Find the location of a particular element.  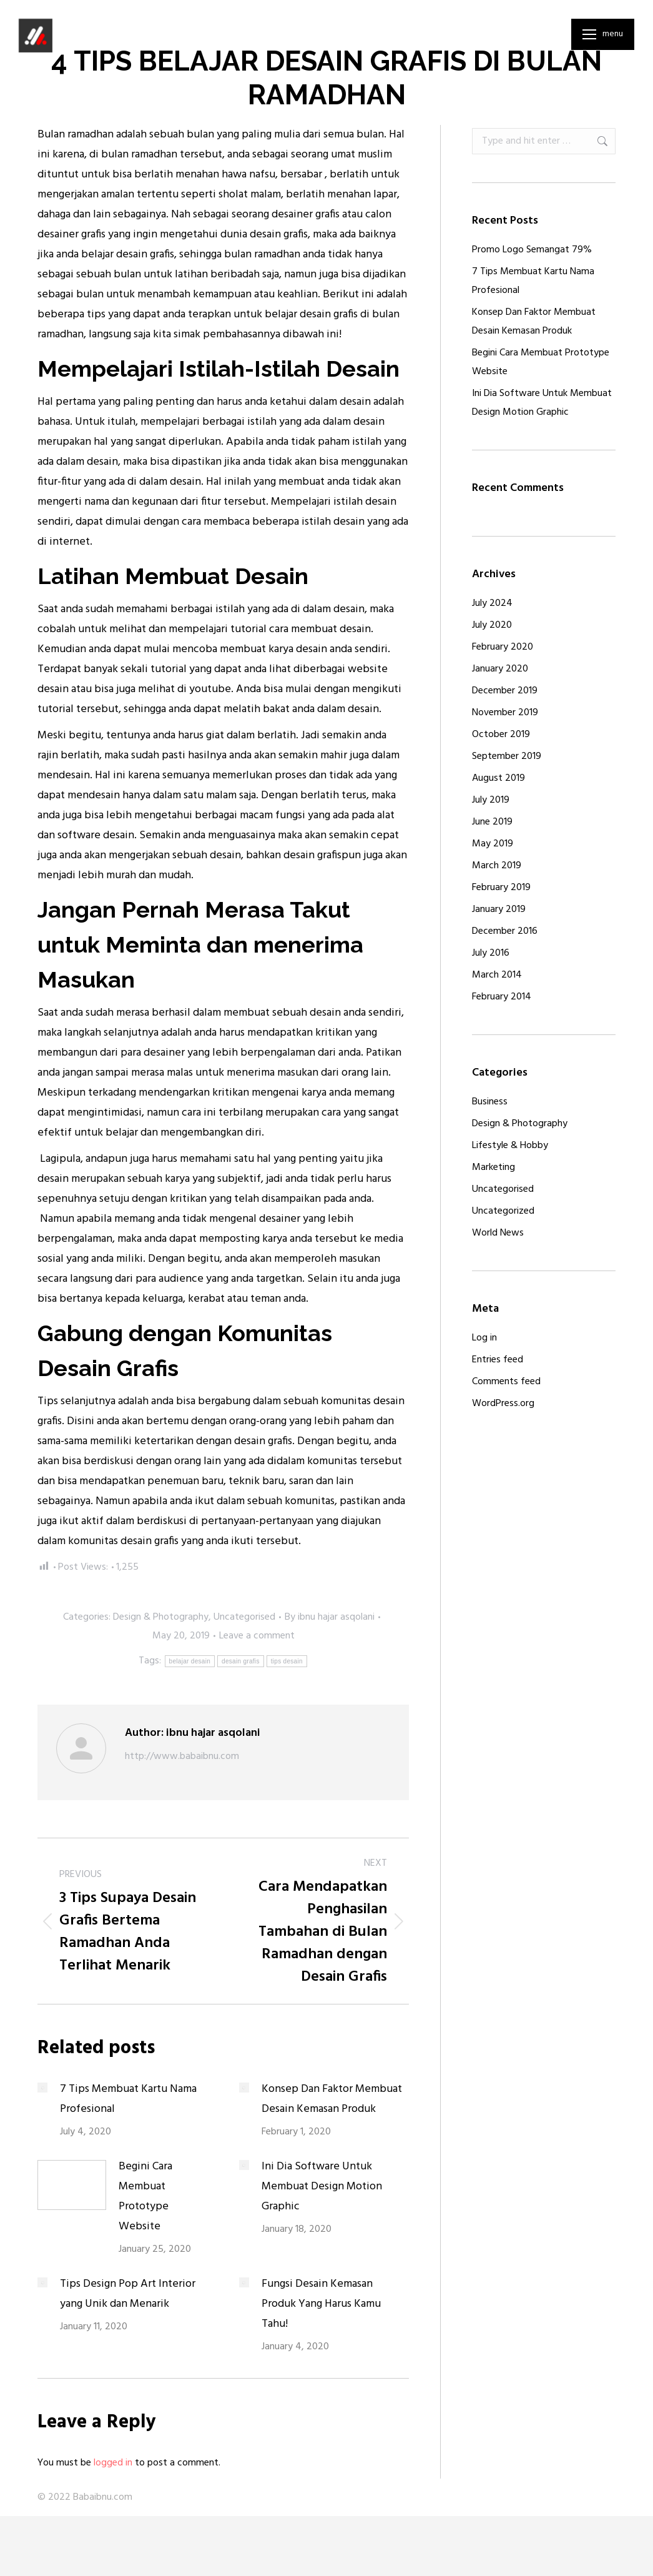

Entries feed is located at coordinates (497, 1360).